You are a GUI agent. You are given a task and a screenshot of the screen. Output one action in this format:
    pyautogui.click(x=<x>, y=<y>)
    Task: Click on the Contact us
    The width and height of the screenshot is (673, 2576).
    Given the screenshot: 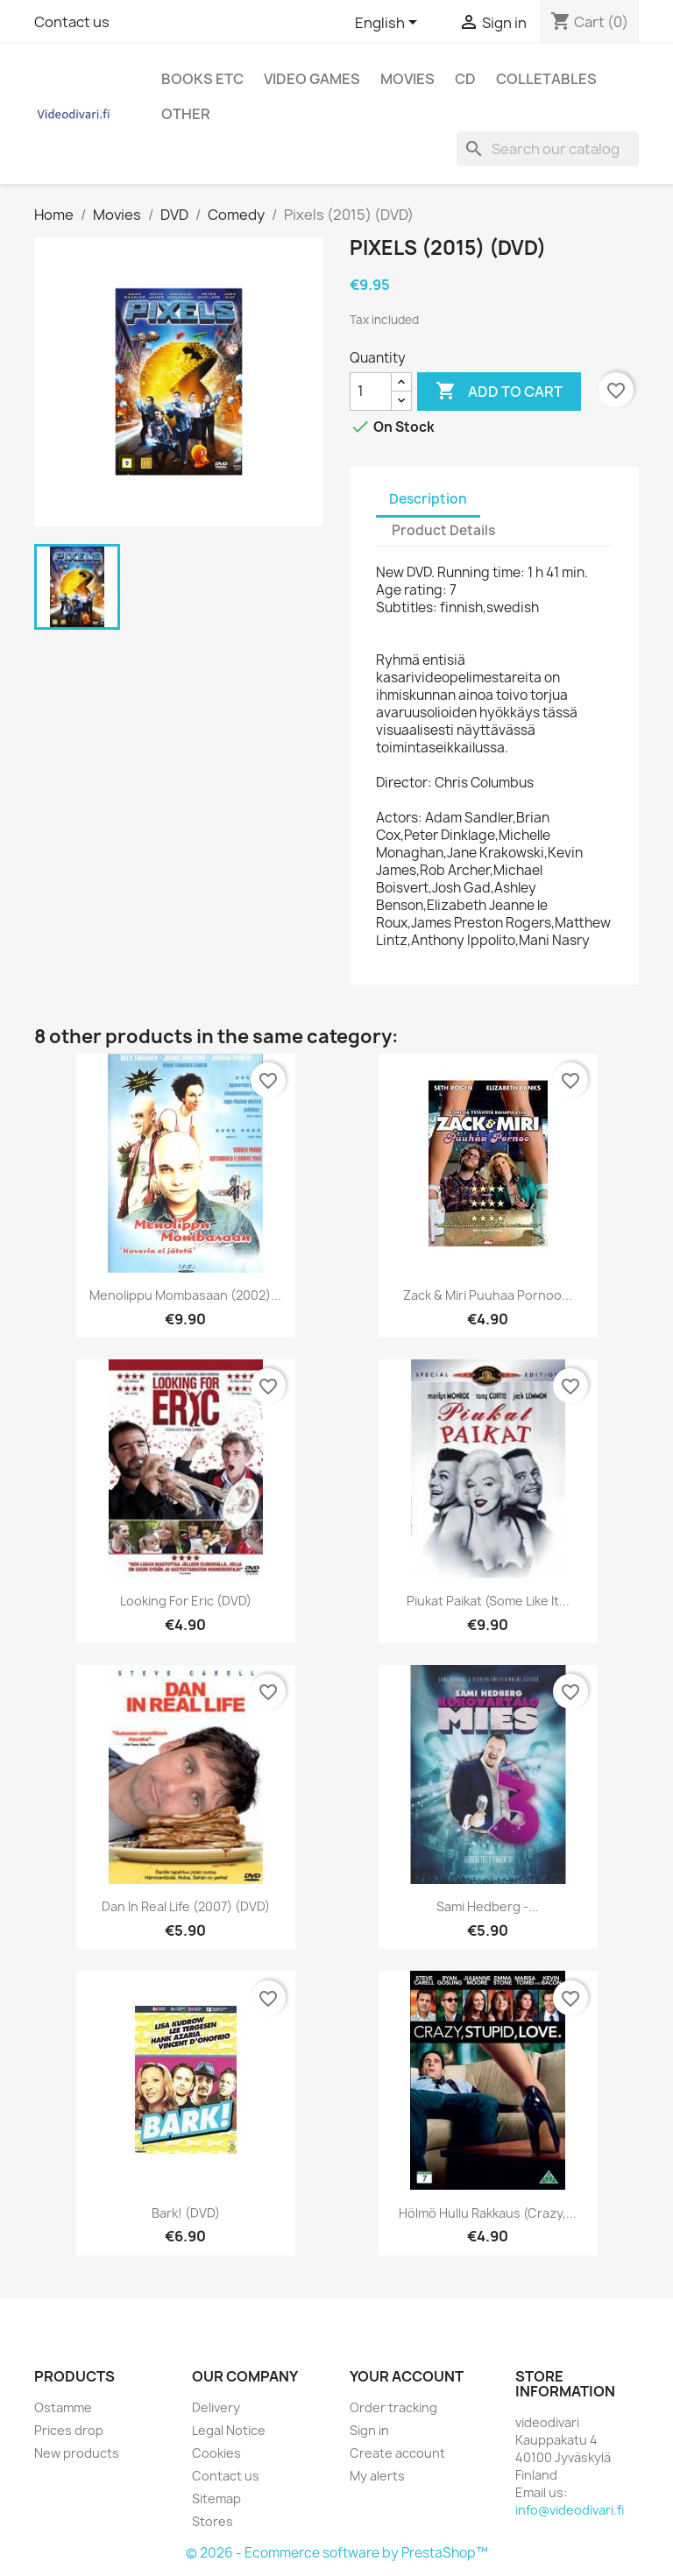 What is the action you would take?
    pyautogui.click(x=72, y=22)
    